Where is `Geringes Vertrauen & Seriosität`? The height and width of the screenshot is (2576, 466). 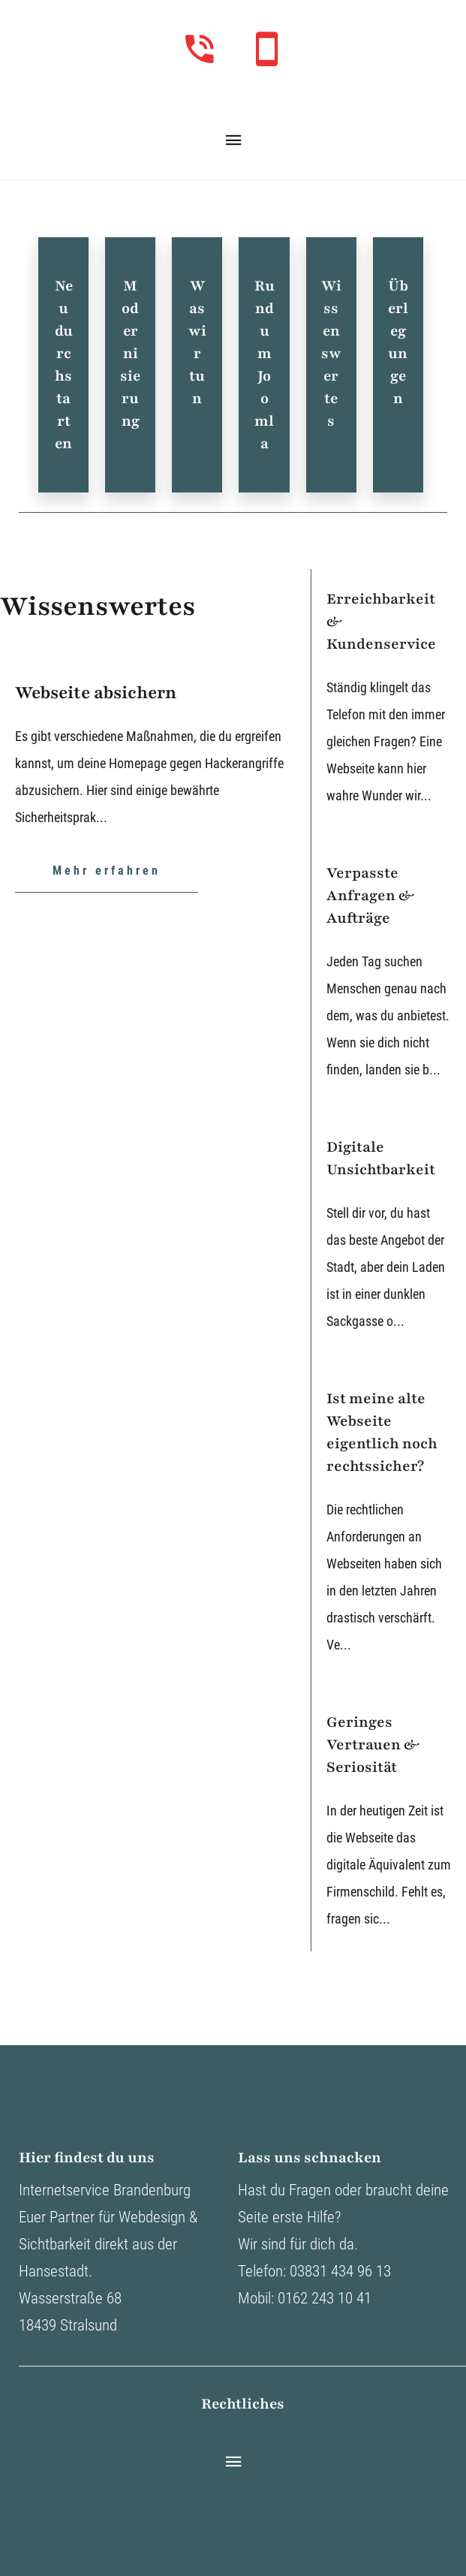 Geringes Vertrauen & Seriosität is located at coordinates (372, 1745).